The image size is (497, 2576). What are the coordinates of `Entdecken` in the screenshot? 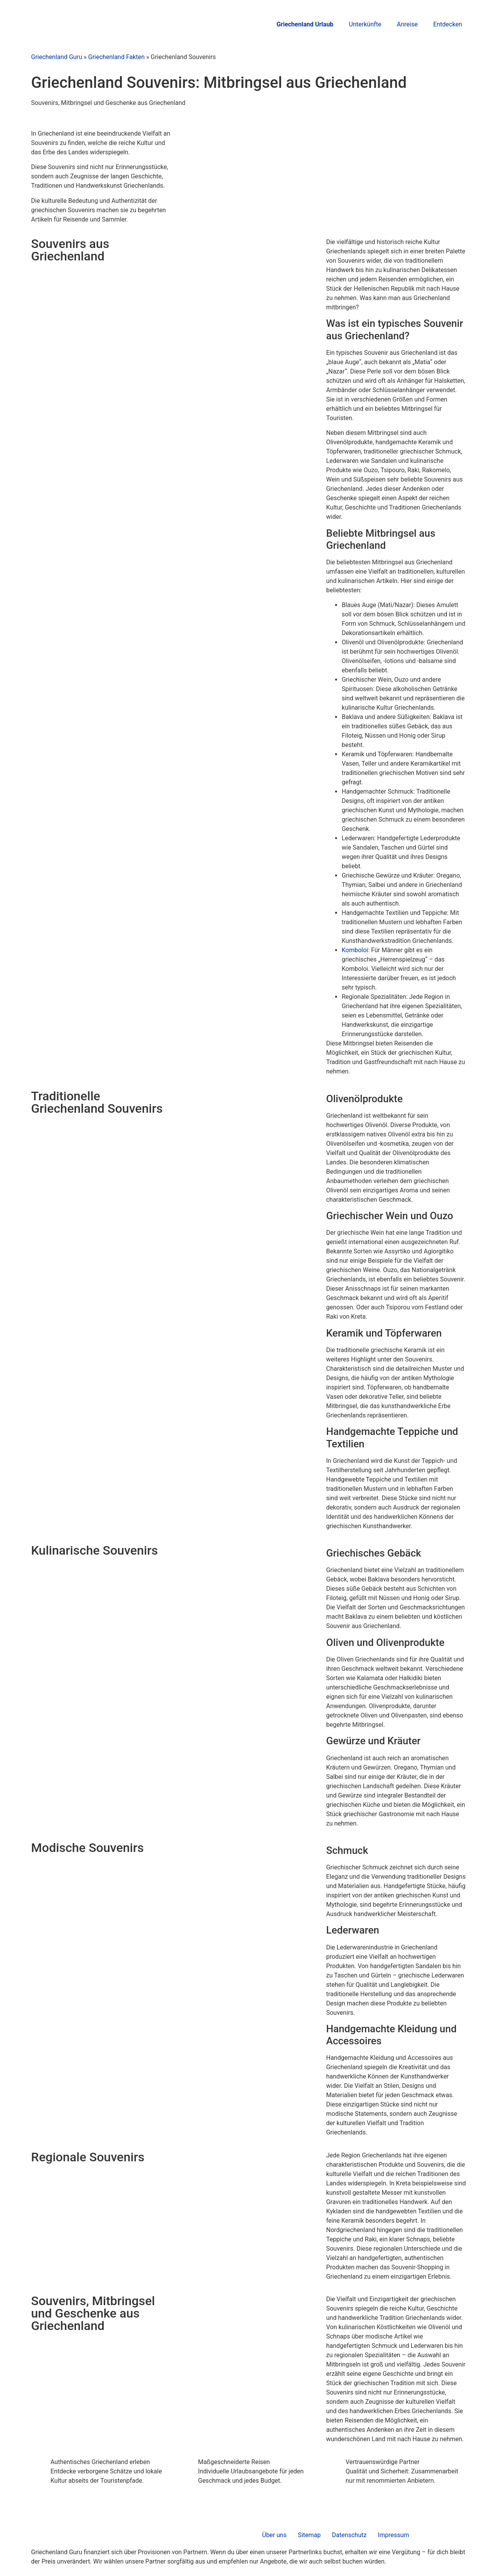 It's located at (447, 24).